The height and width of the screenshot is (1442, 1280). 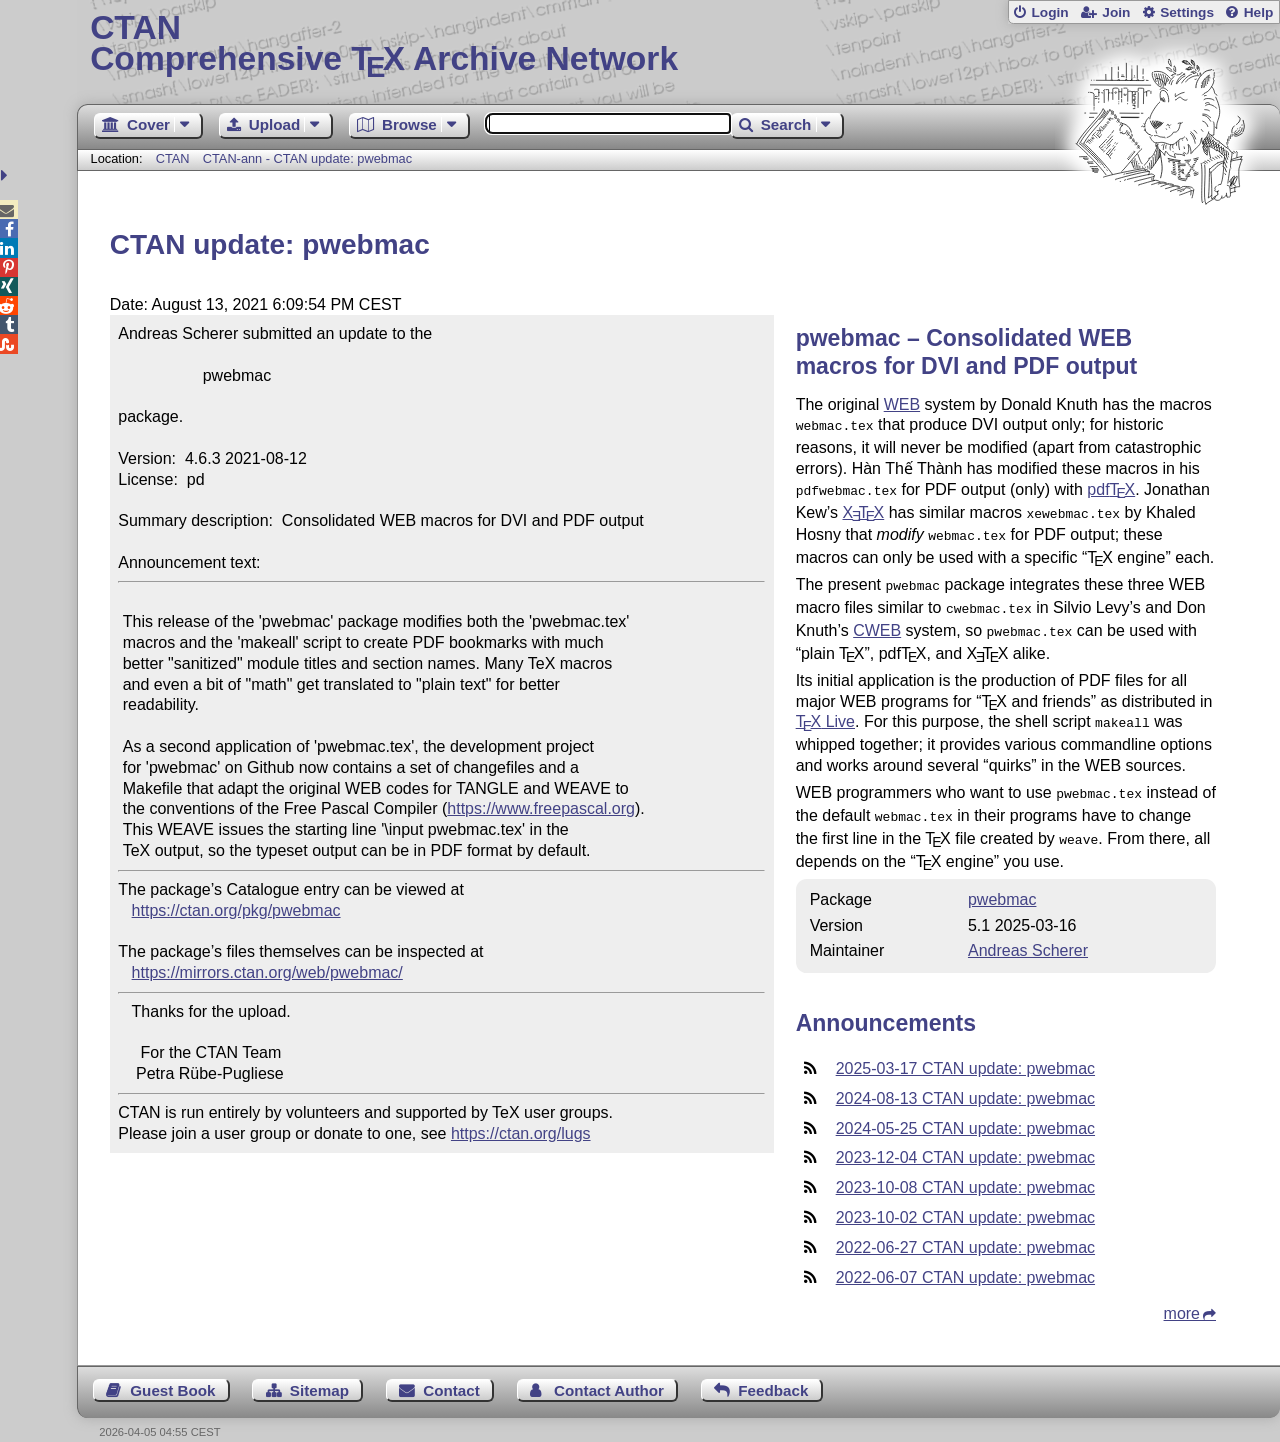 What do you see at coordinates (825, 707) in the screenshot?
I see `Live` at bounding box center [825, 707].